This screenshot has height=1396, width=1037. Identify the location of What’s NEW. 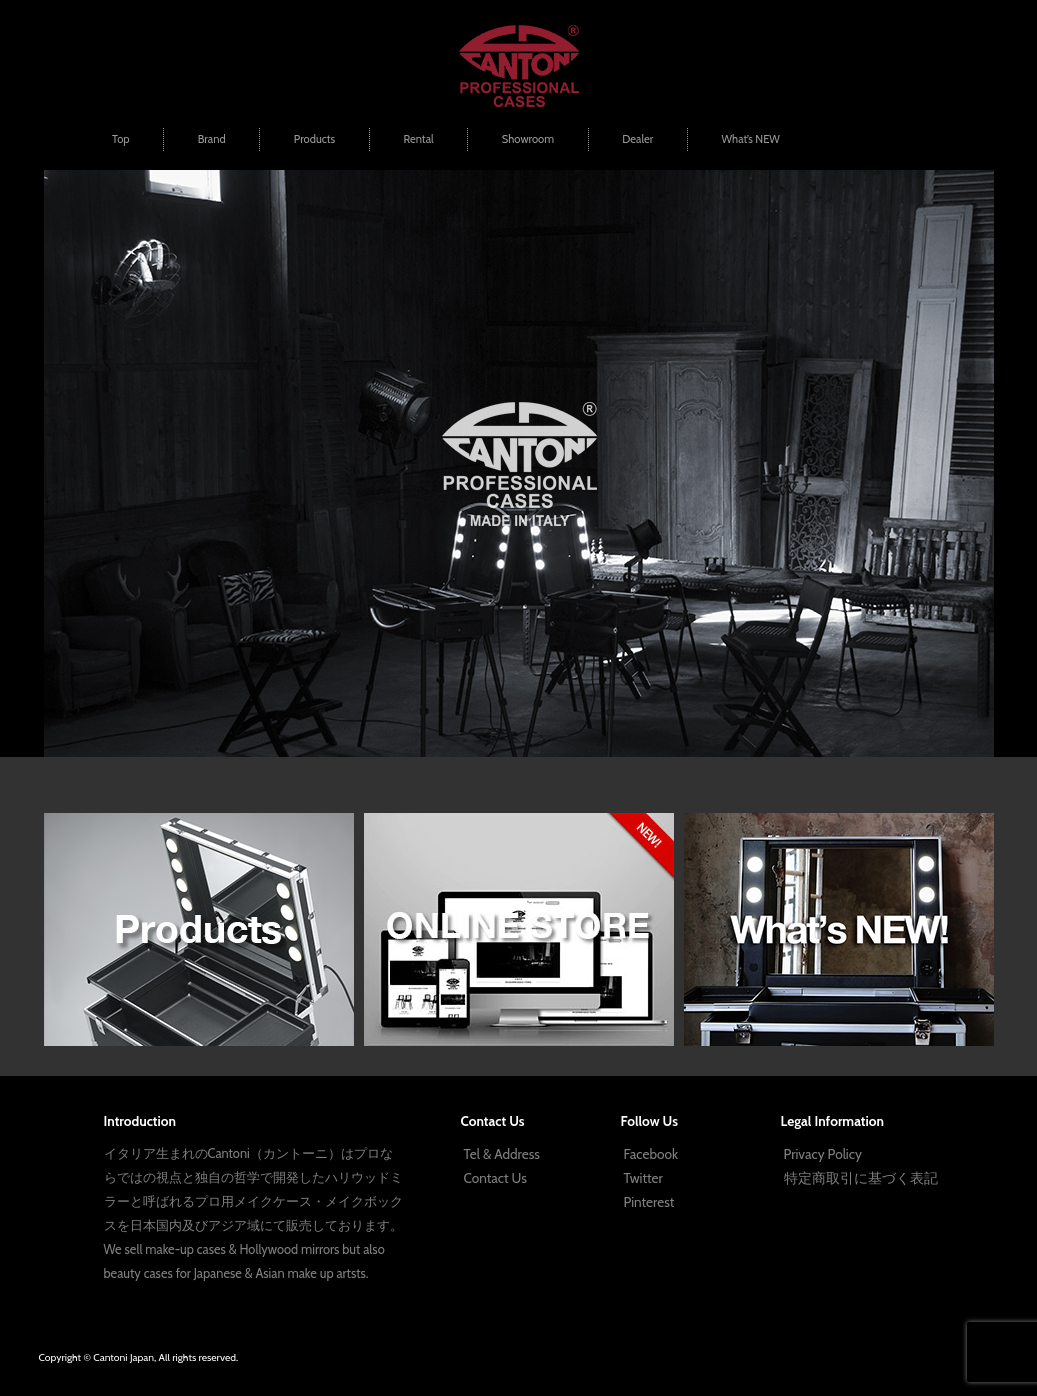
(750, 139).